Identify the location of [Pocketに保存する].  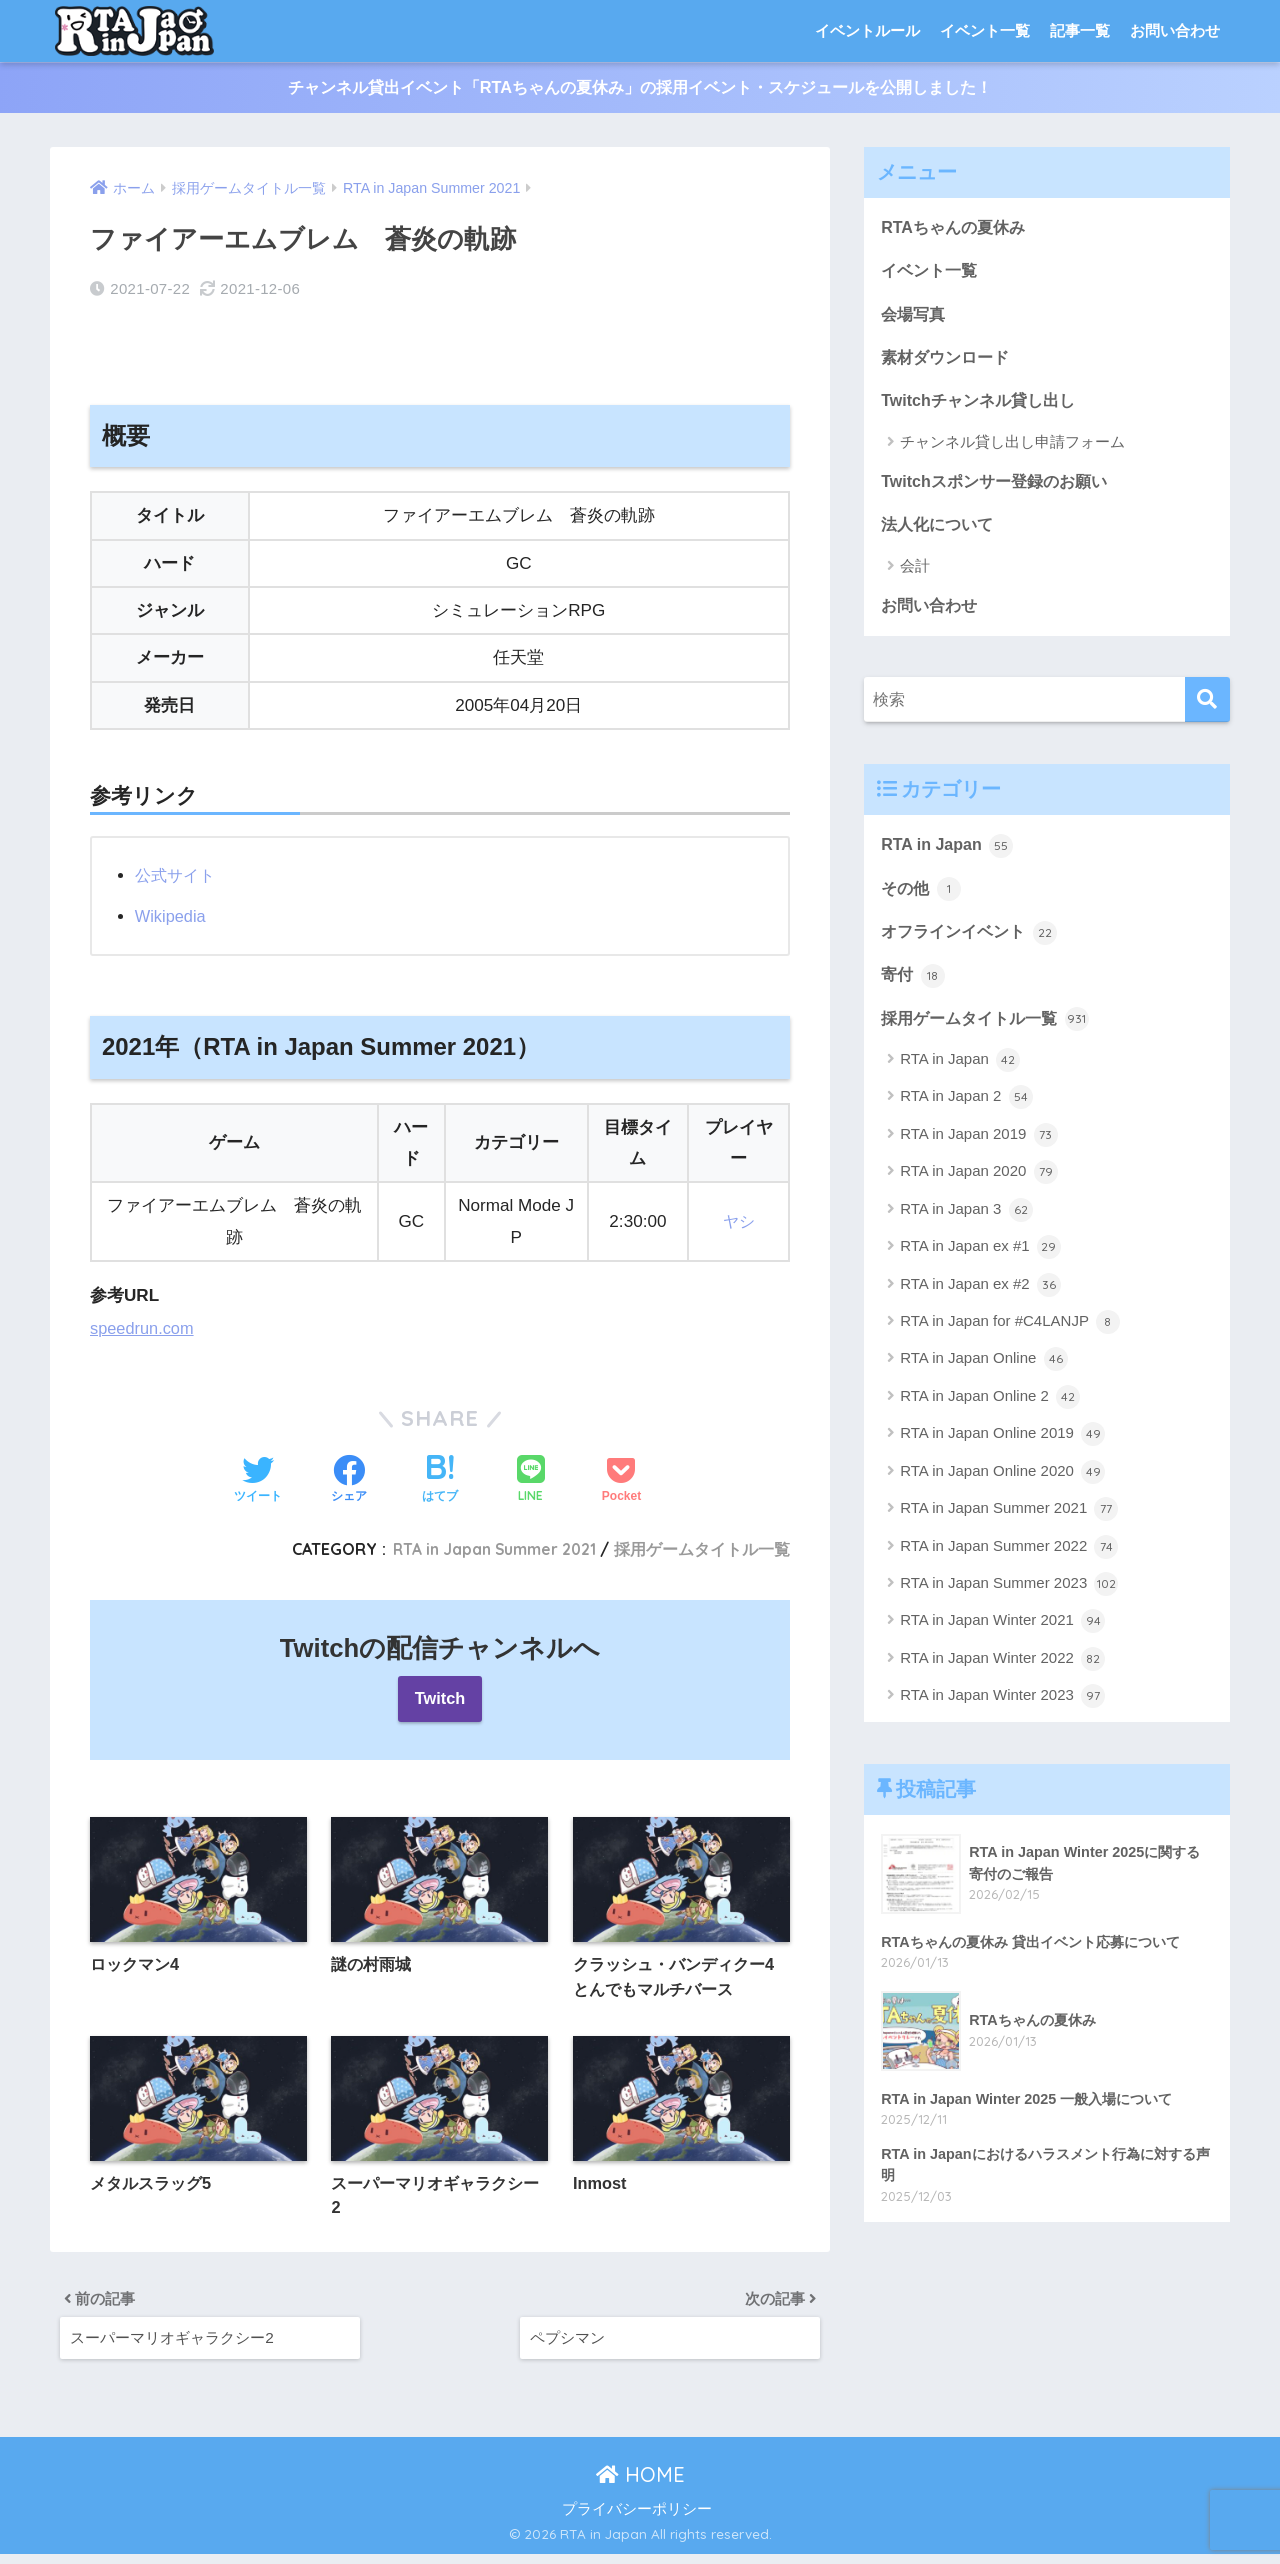
(621, 1474).